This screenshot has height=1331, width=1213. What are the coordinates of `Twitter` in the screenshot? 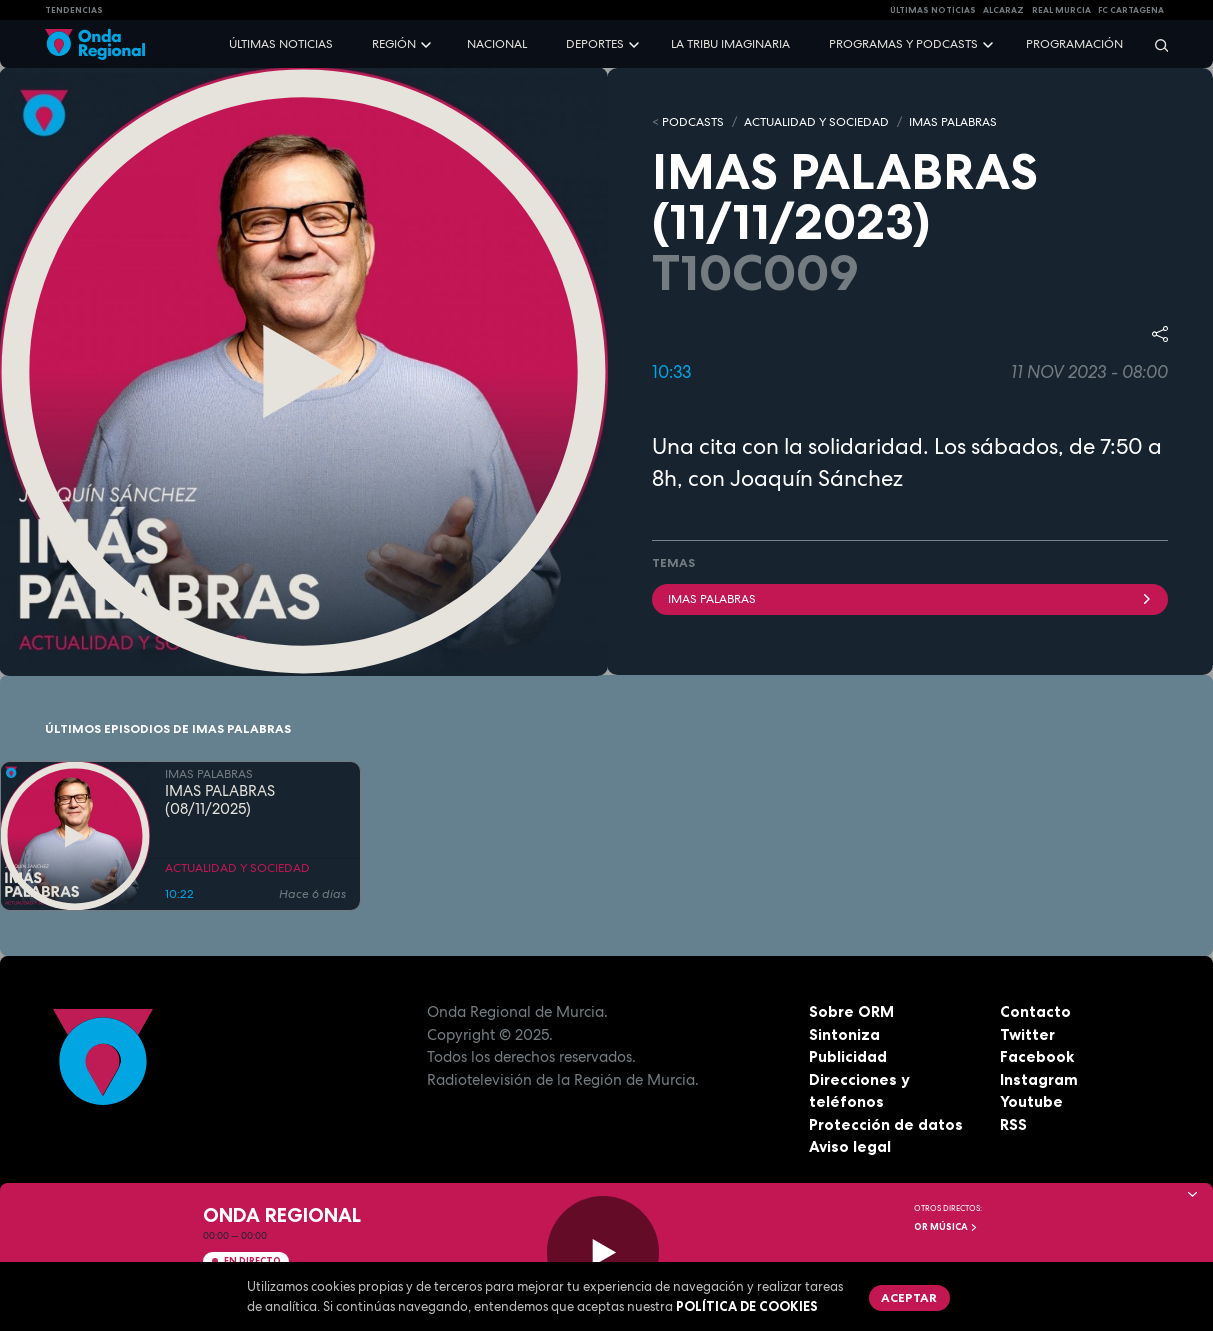 It's located at (1027, 1034).